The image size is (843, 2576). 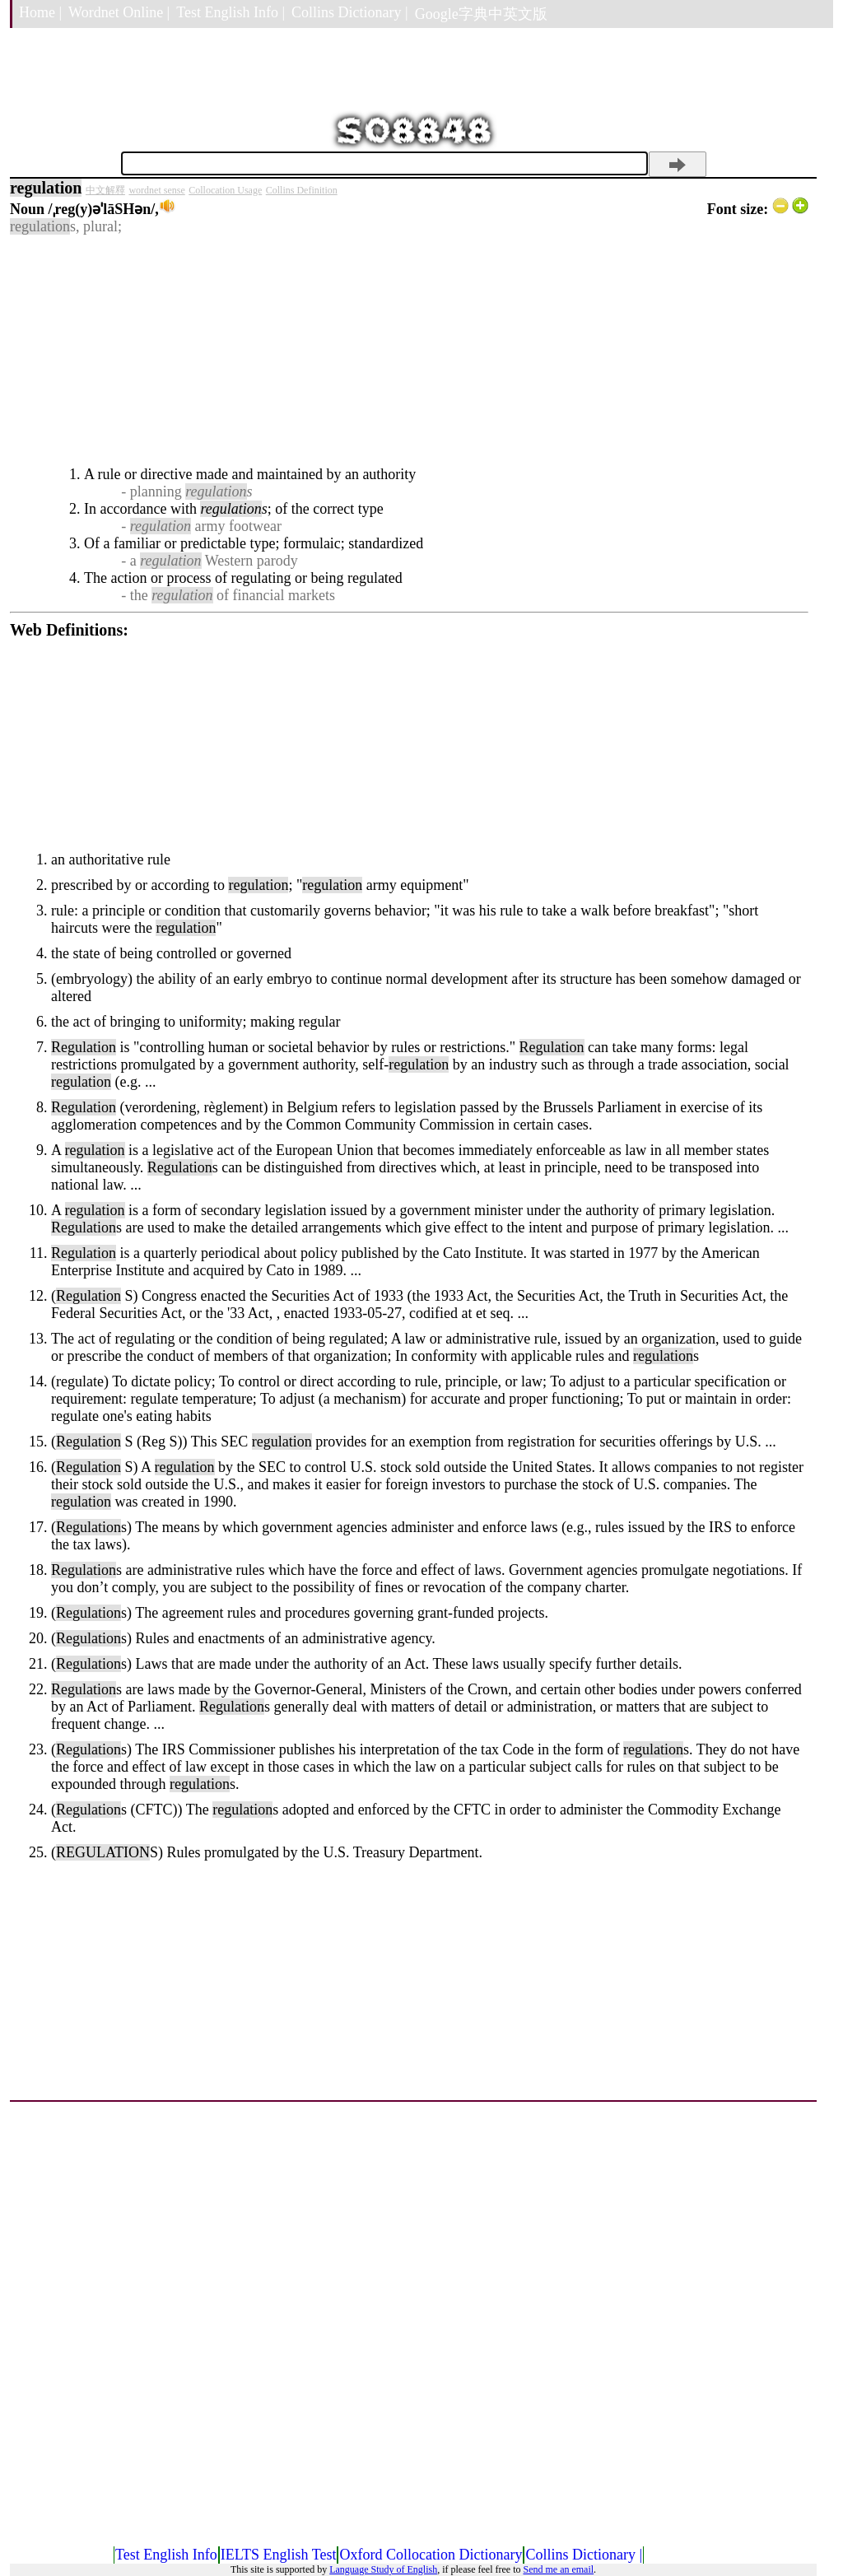 I want to click on Wordnet Online |, so click(x=119, y=12).